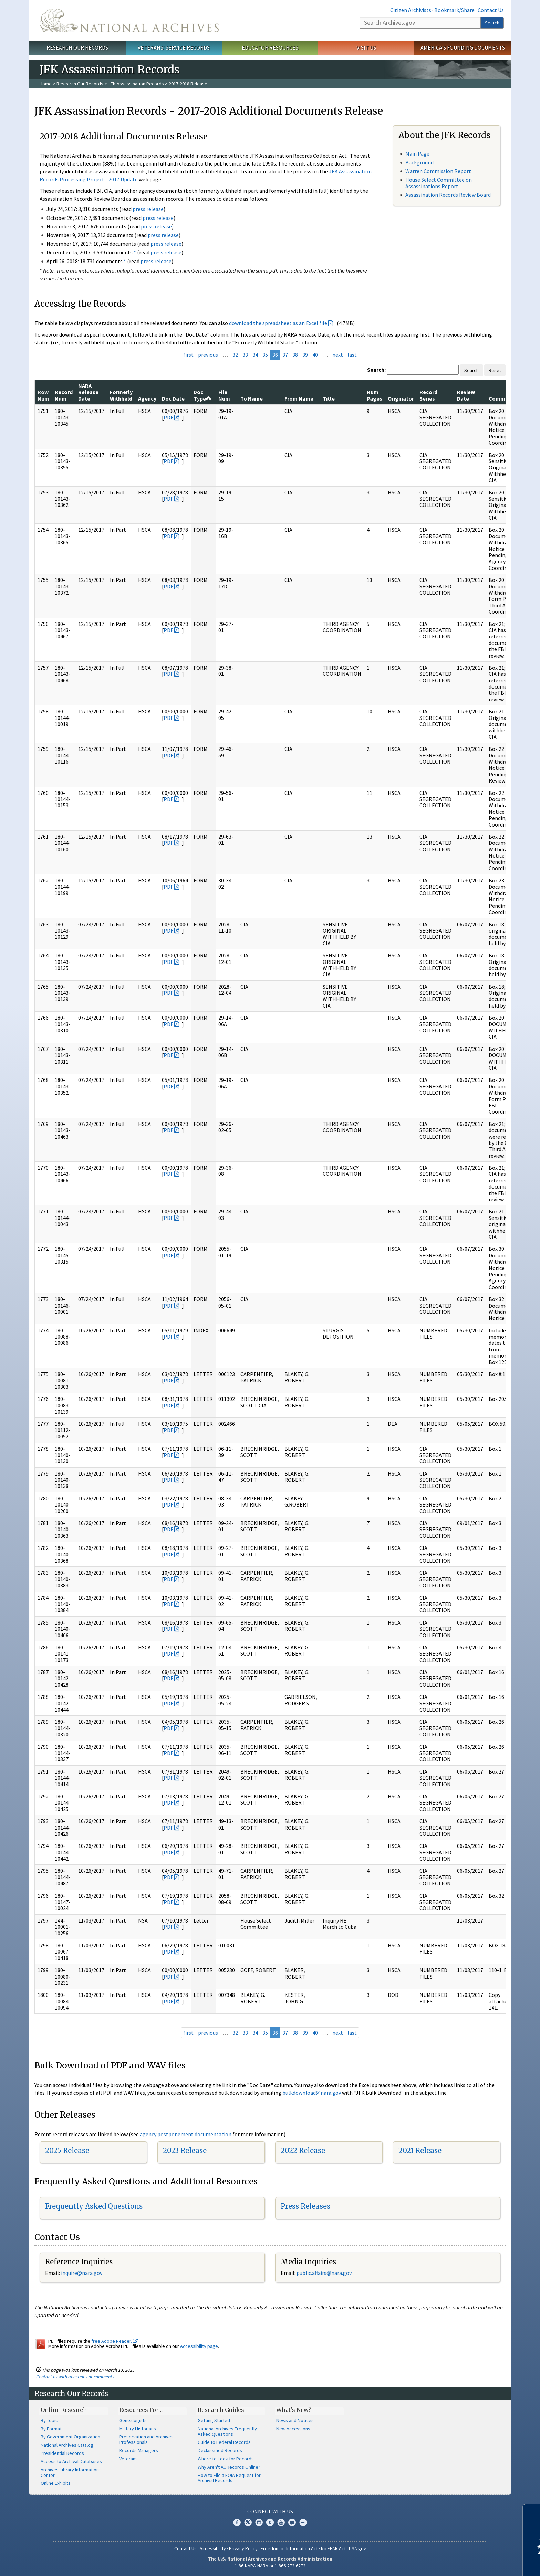 The image size is (540, 2576). What do you see at coordinates (491, 10) in the screenshot?
I see `Contact Us` at bounding box center [491, 10].